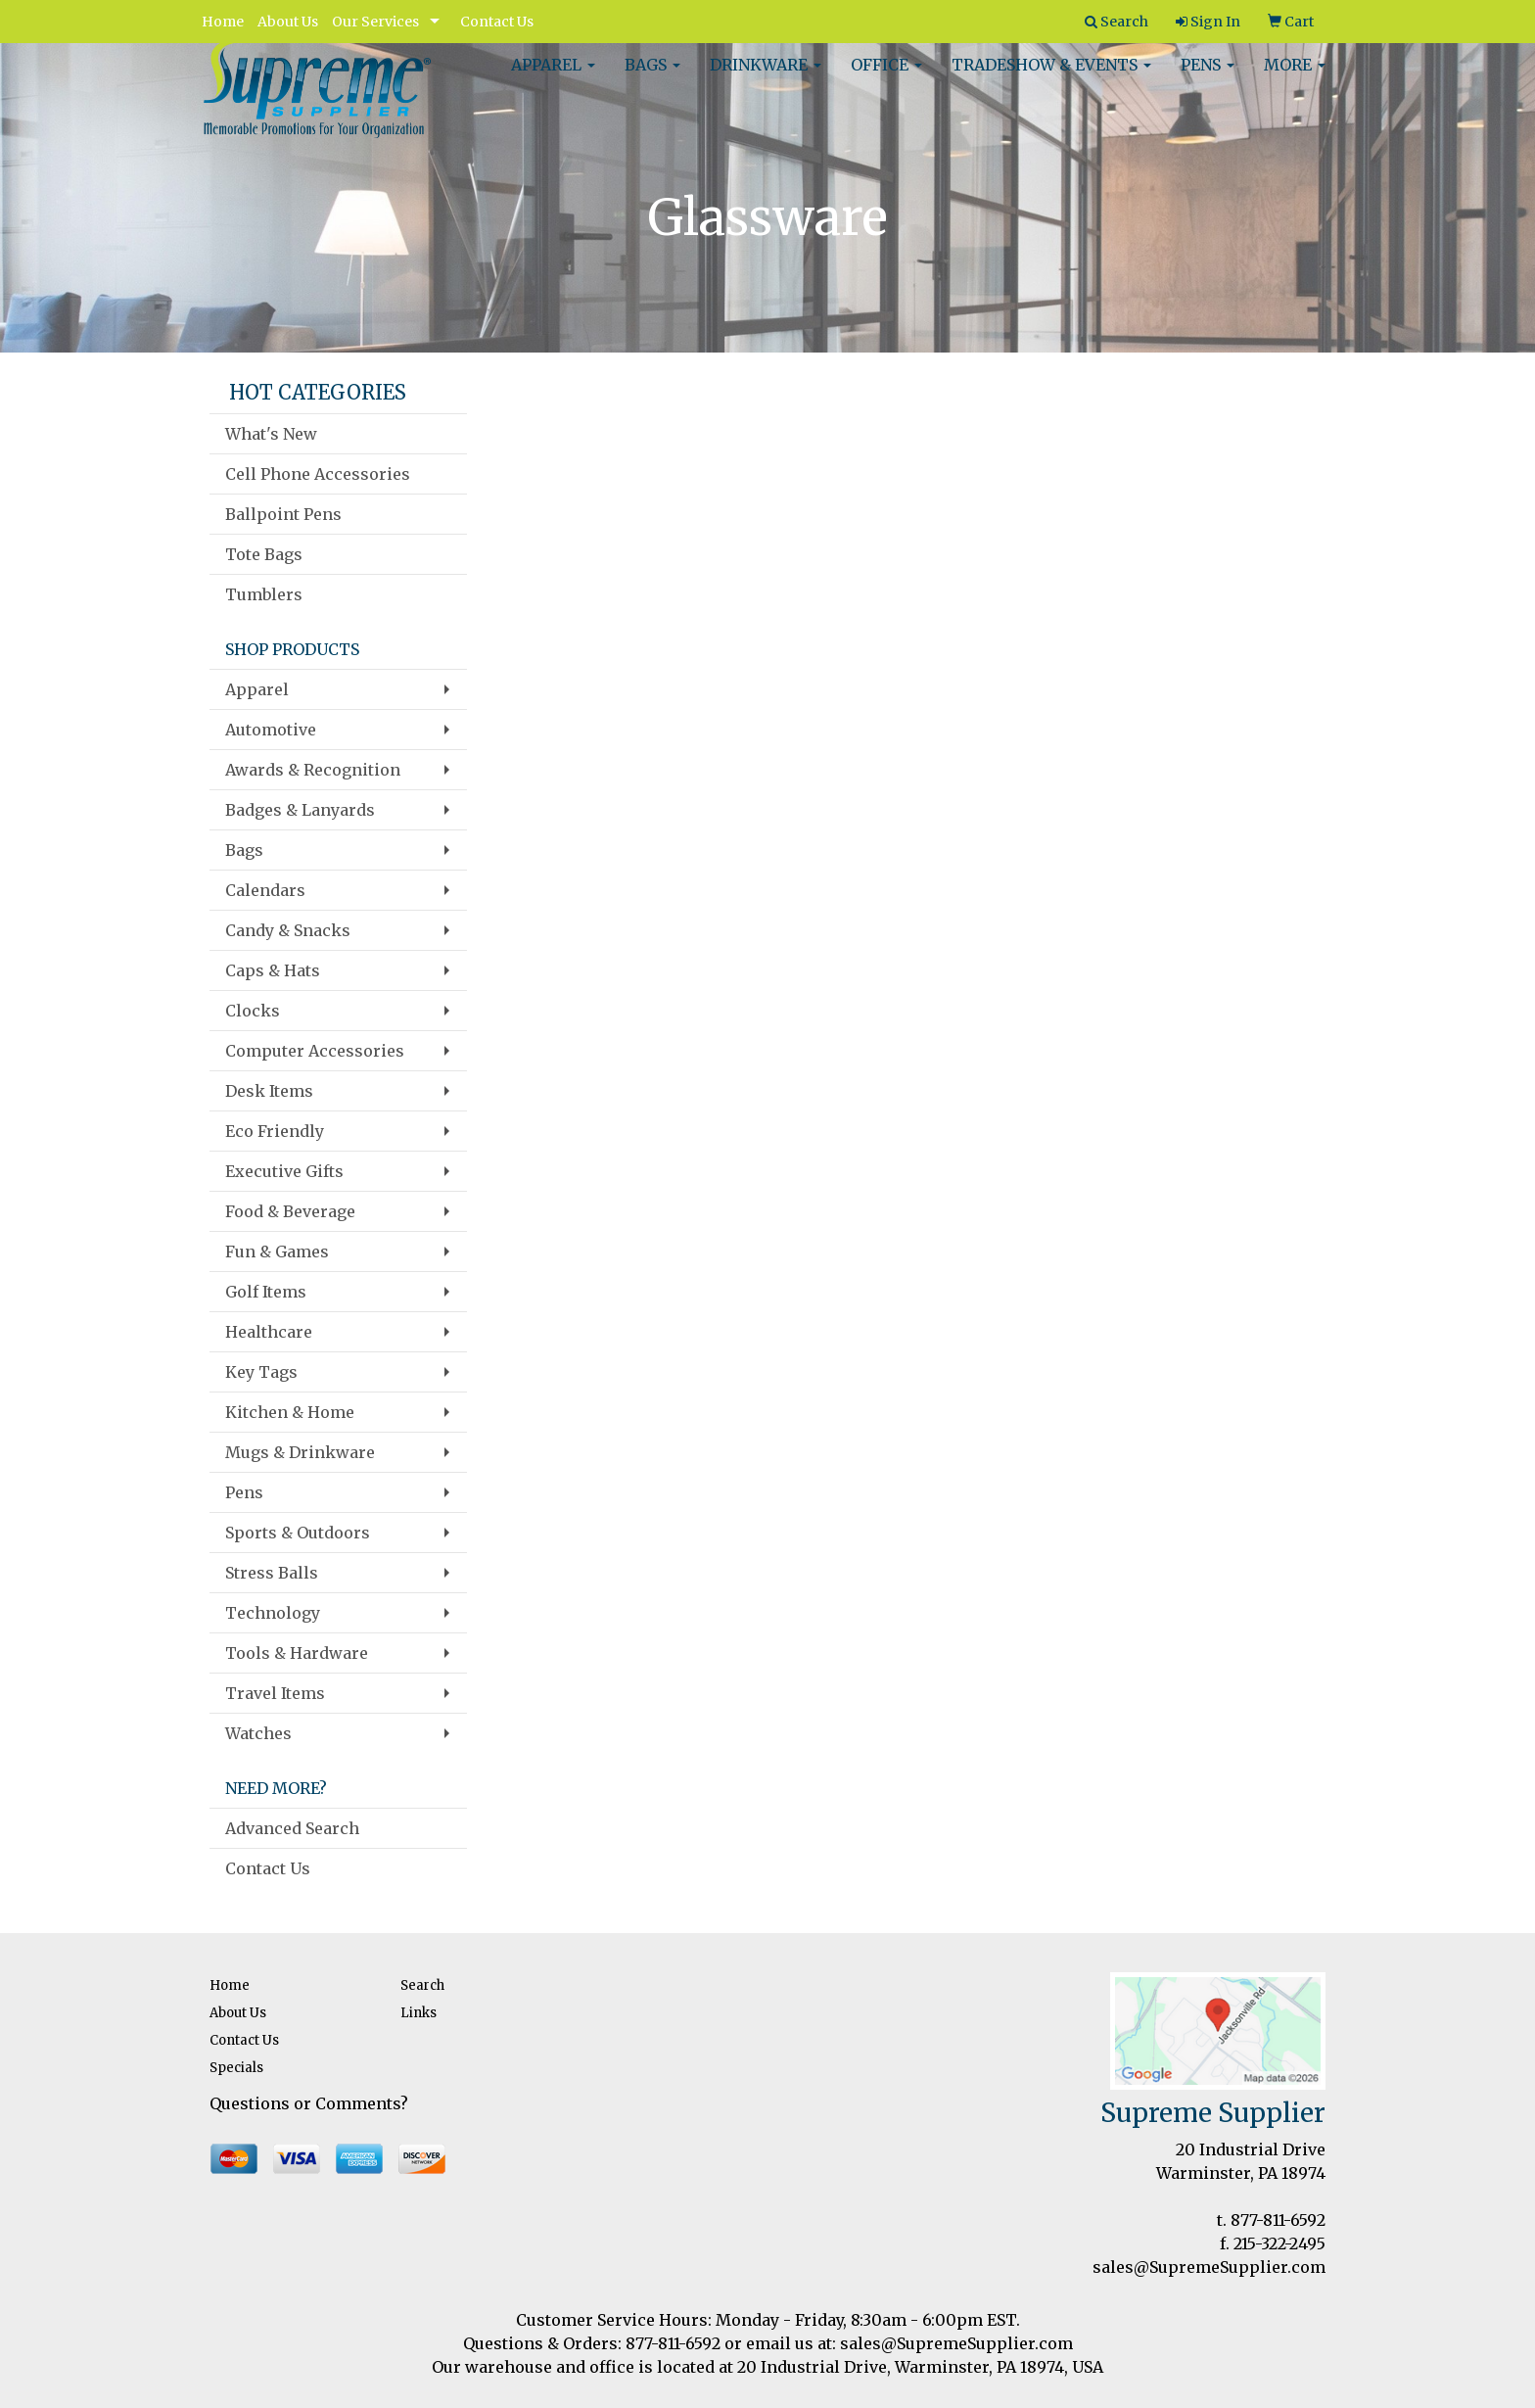 The height and width of the screenshot is (2408, 1535). I want to click on Cell Phone Accessories, so click(317, 474).